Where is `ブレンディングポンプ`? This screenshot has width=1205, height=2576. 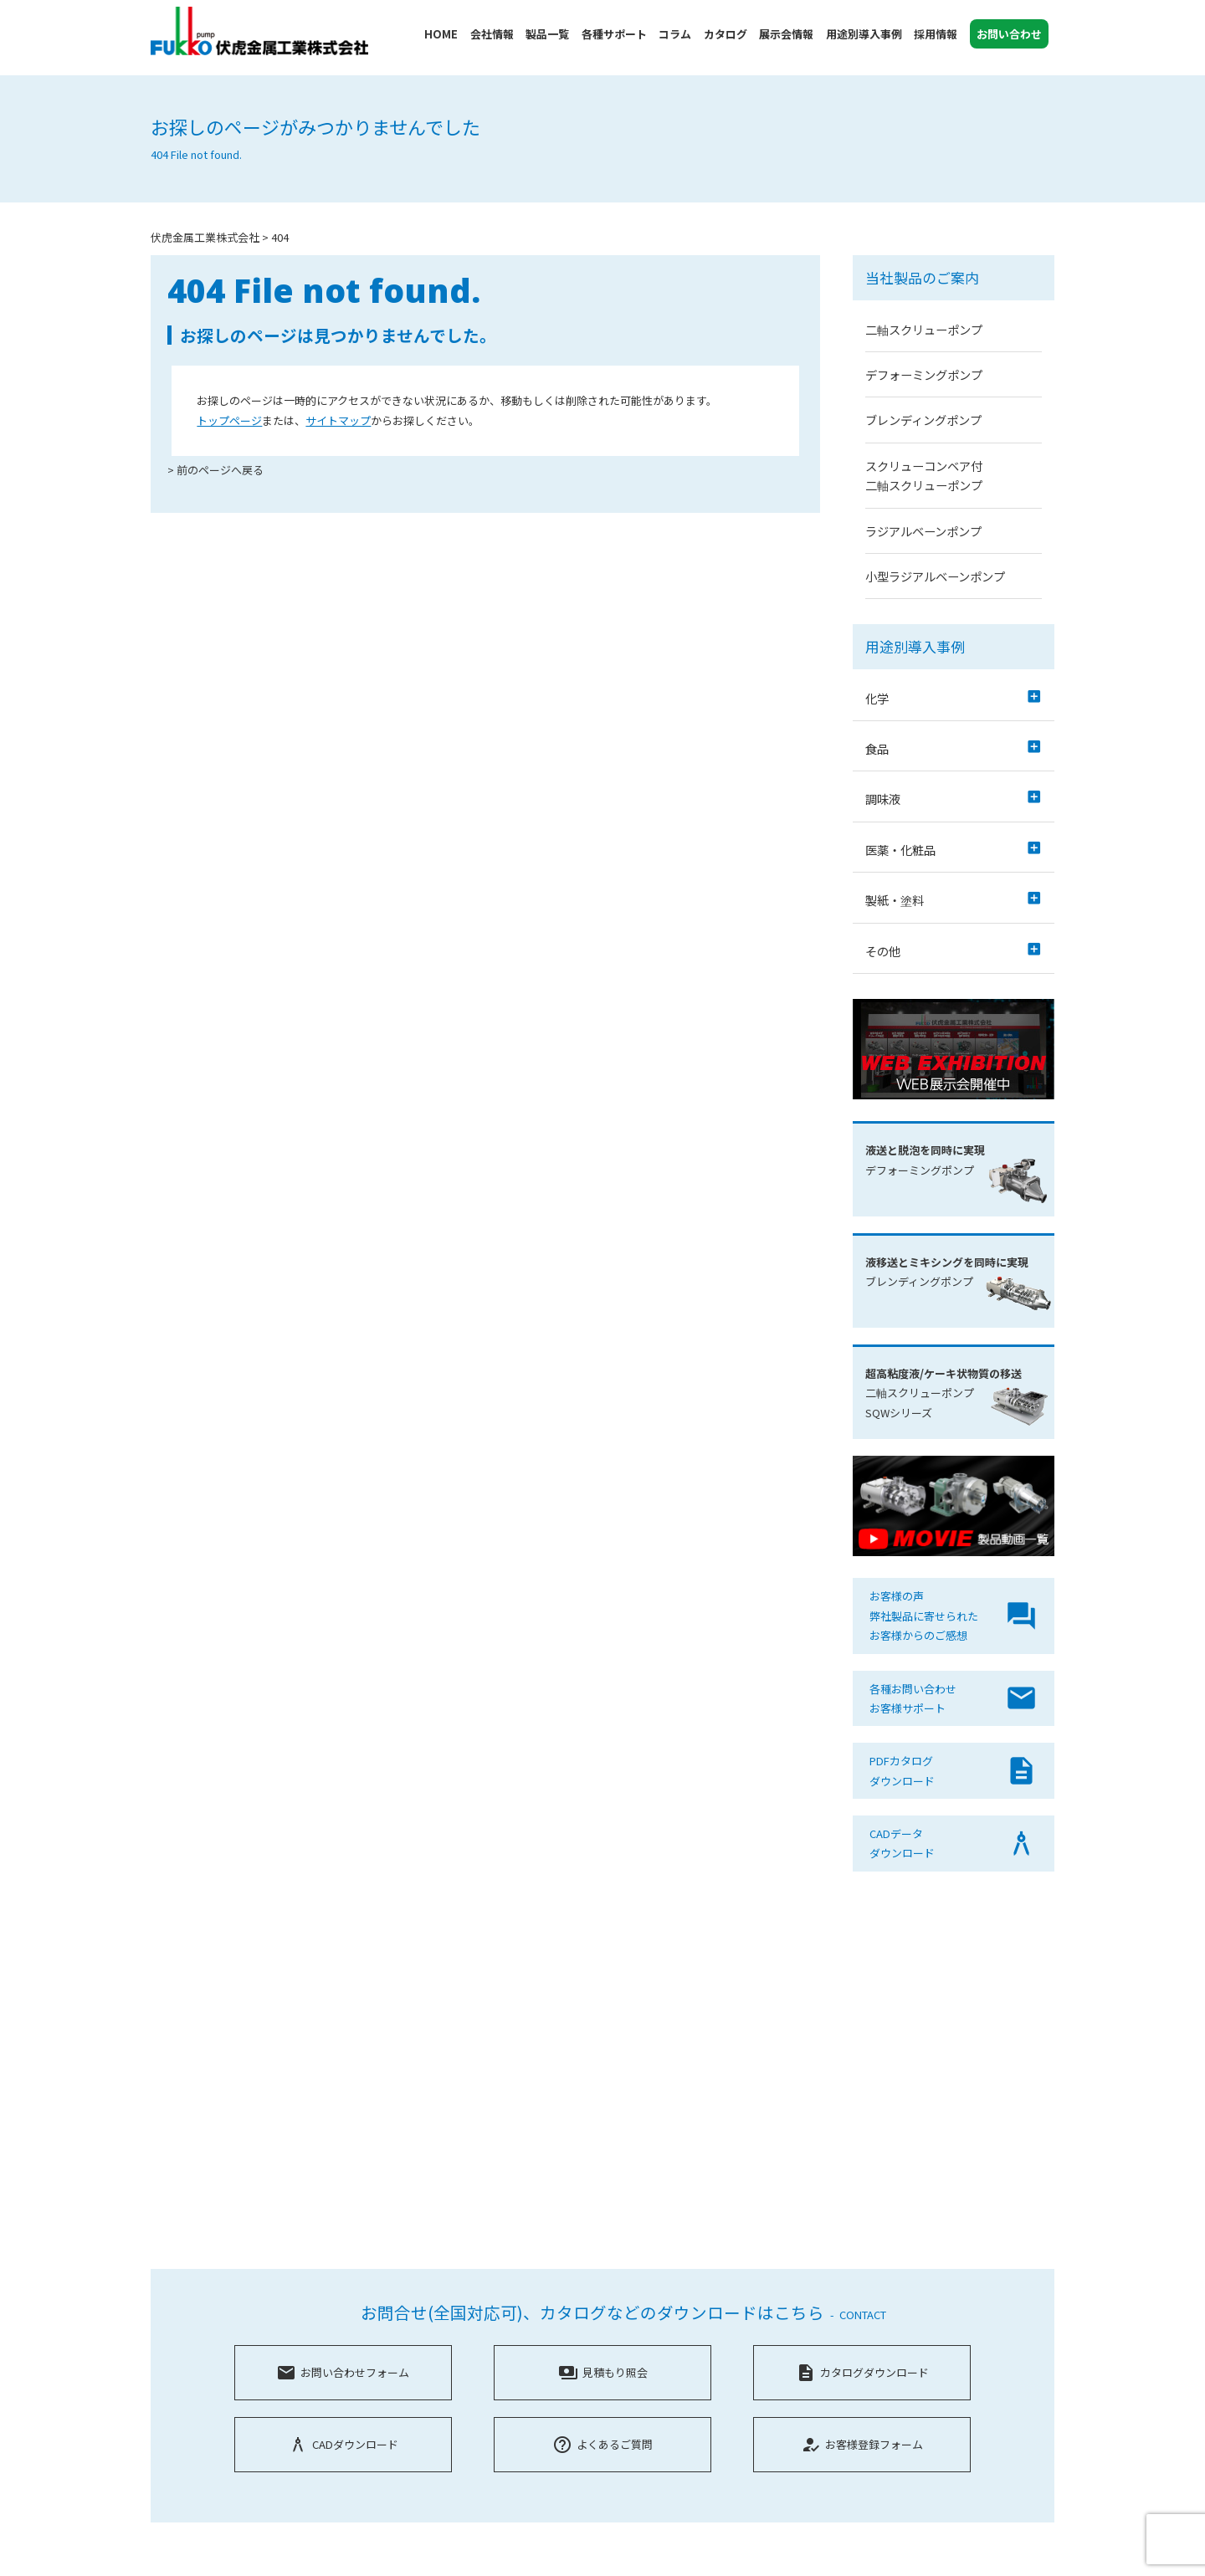 ブレンディングポンプ is located at coordinates (923, 419).